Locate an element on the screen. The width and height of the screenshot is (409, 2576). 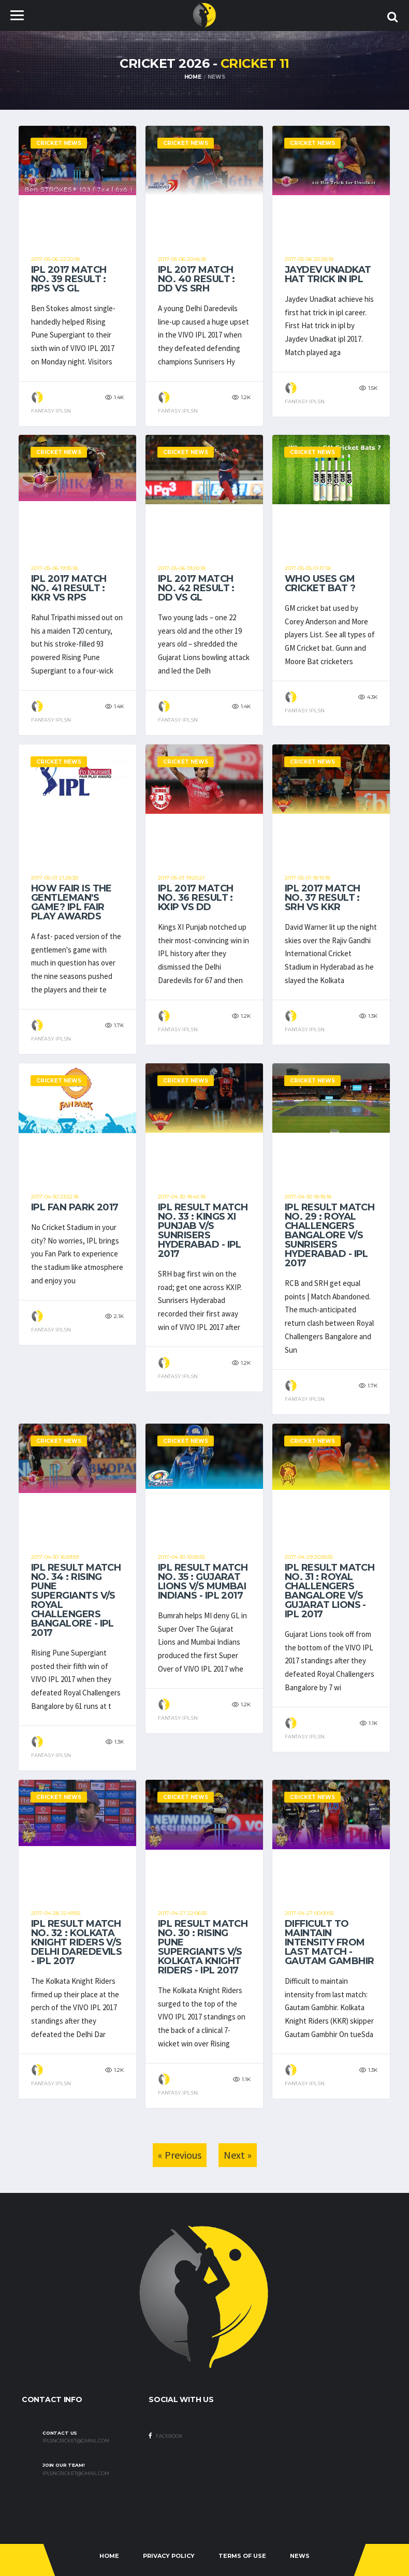
IPL 2017 Match No. 39 result : RPS vs GL is located at coordinates (68, 279).